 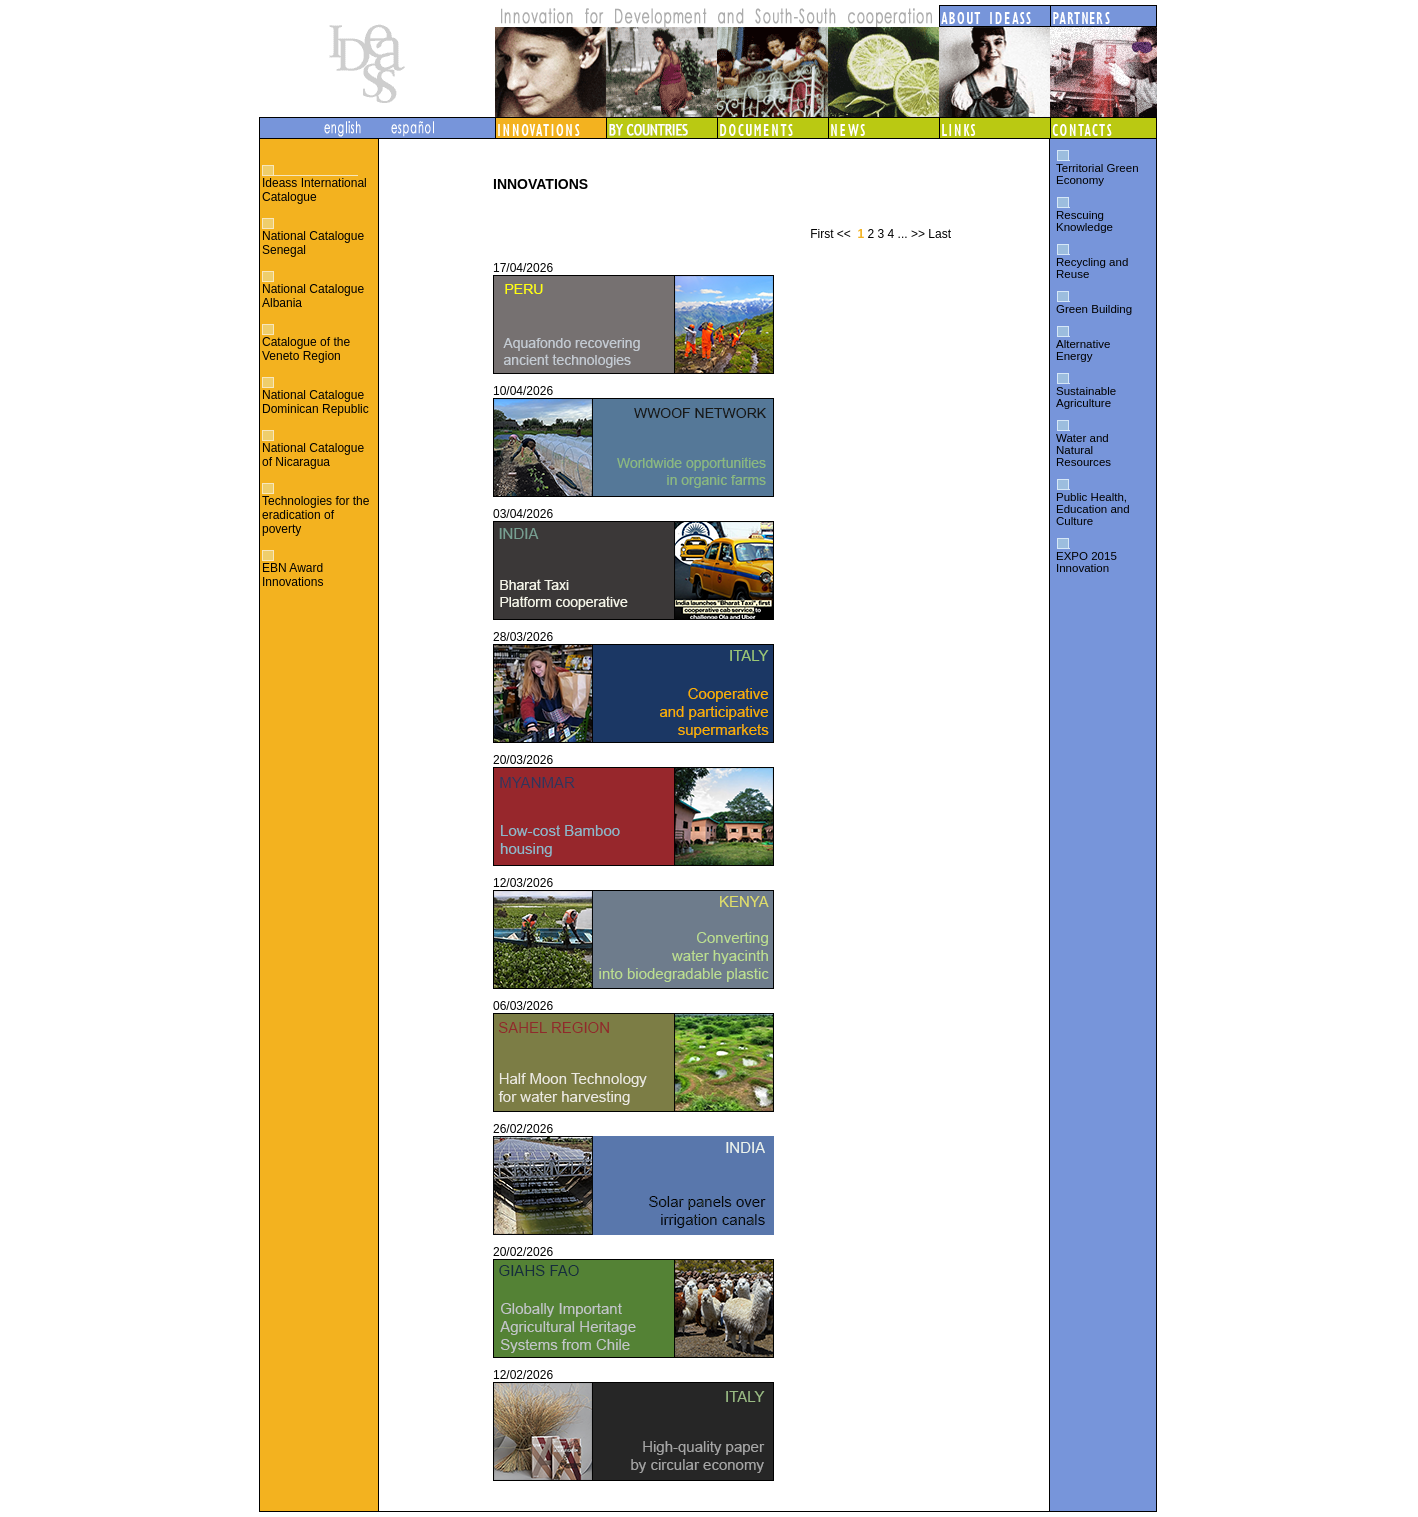 What do you see at coordinates (314, 190) in the screenshot?
I see `Ideass International Catalogue` at bounding box center [314, 190].